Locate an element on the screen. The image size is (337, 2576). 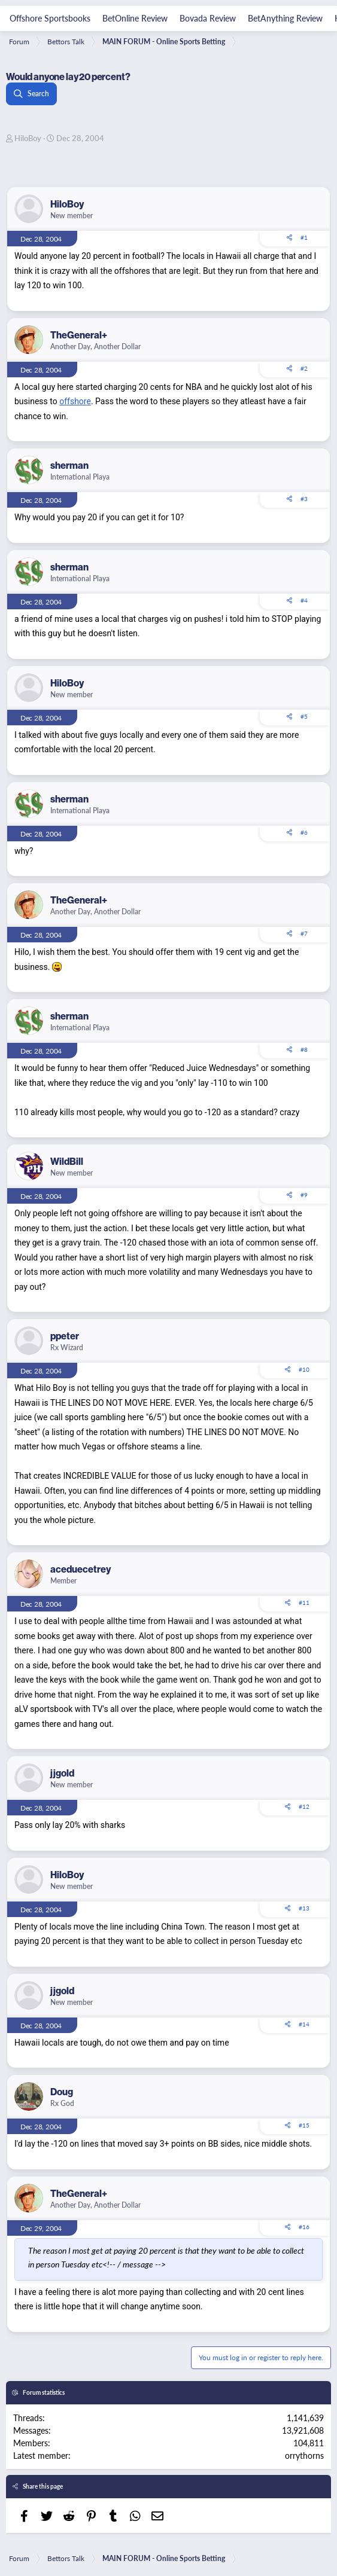
#8 is located at coordinates (304, 1049).